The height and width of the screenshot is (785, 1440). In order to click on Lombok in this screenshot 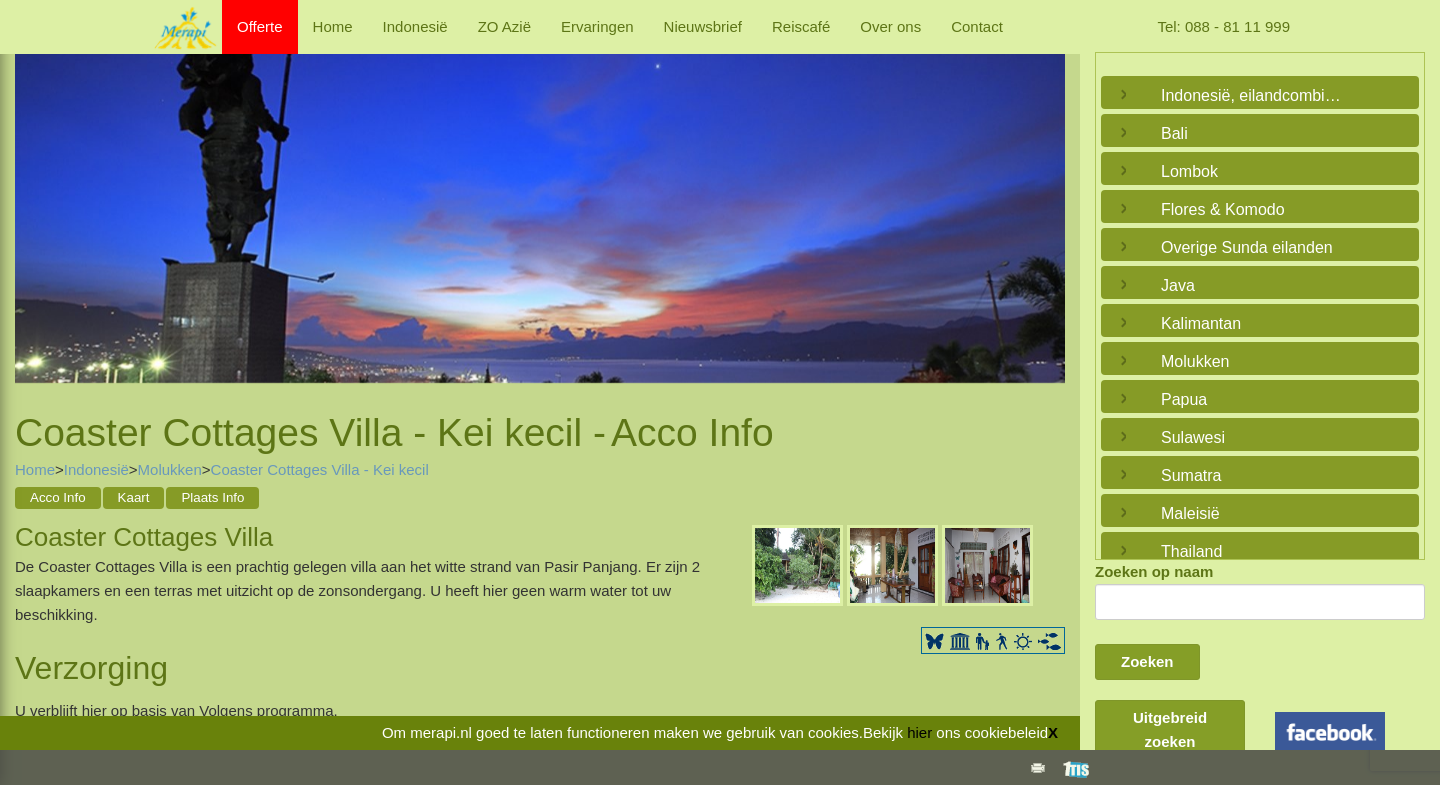, I will do `click(1189, 171)`.